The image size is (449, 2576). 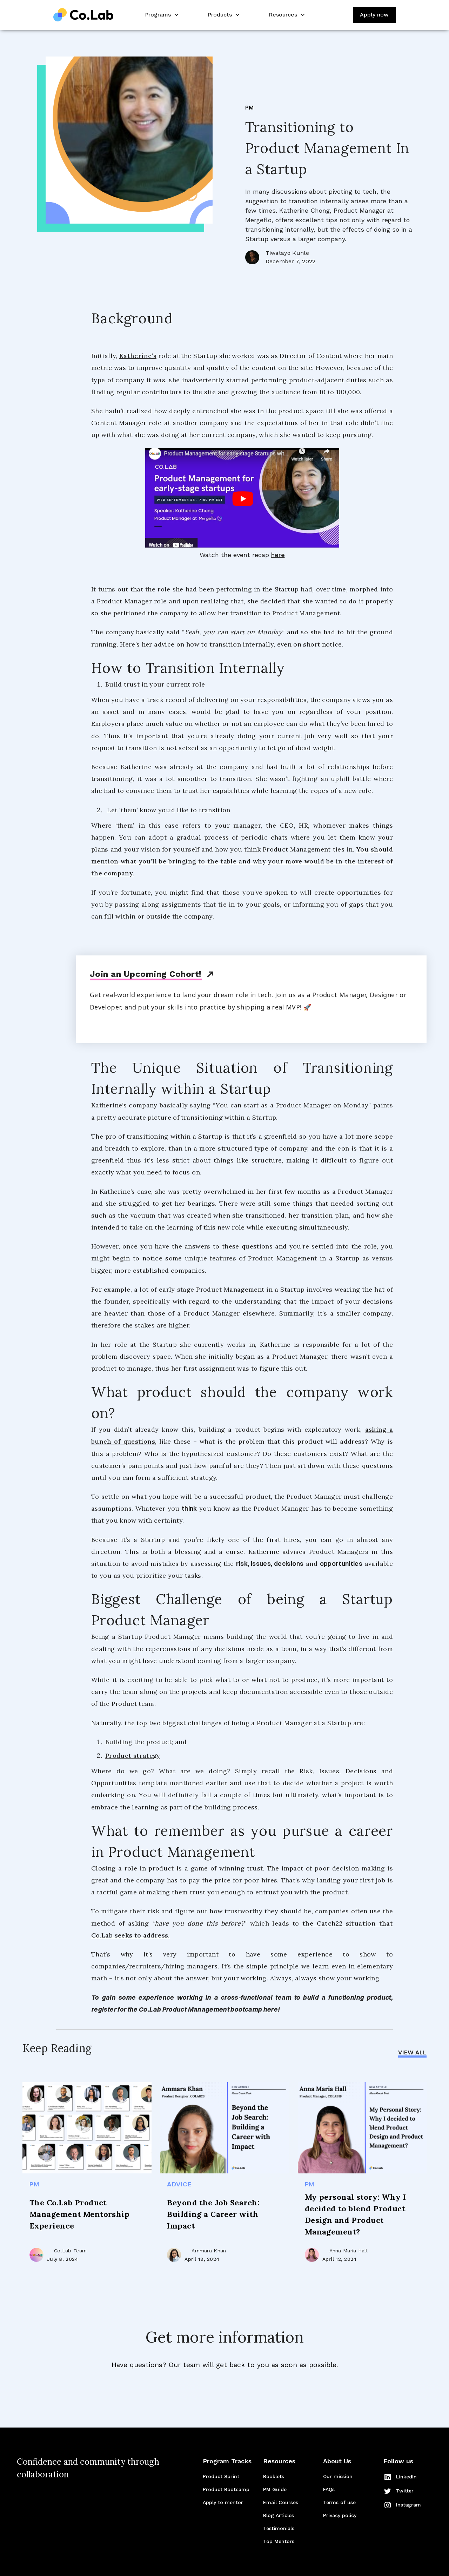 What do you see at coordinates (226, 2489) in the screenshot?
I see `Product Bootcamp` at bounding box center [226, 2489].